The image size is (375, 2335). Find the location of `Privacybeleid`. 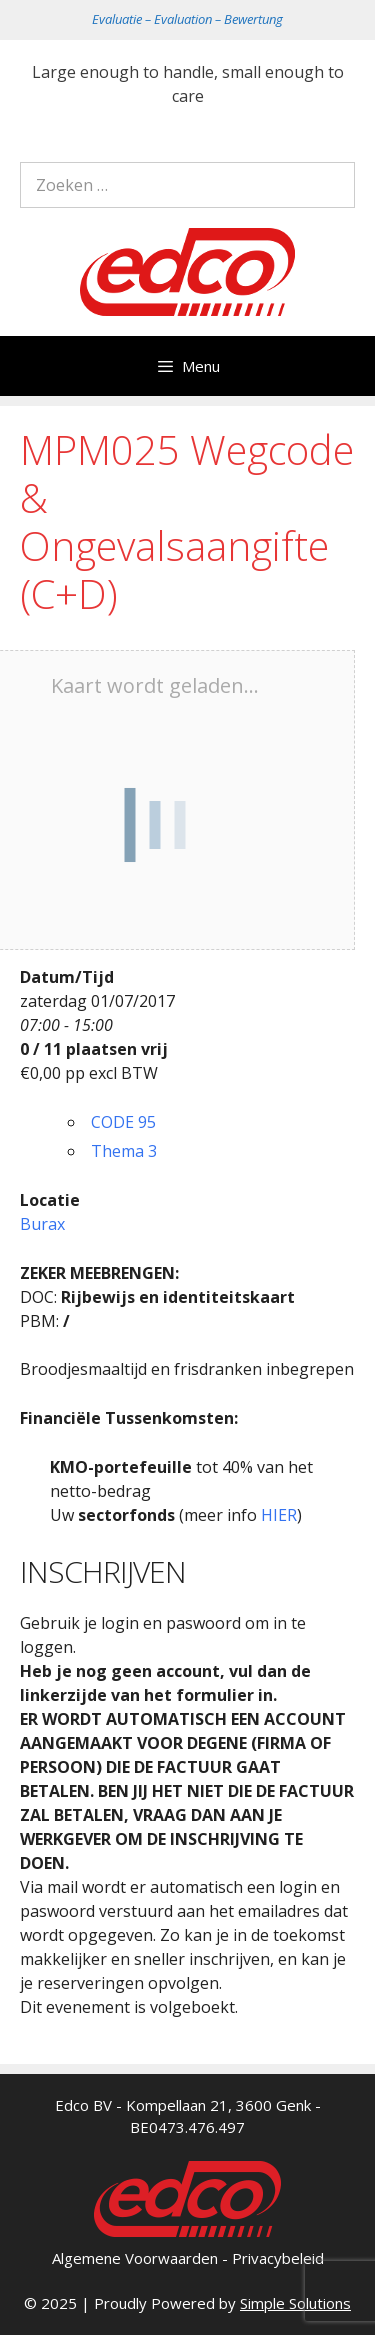

Privacybeleid is located at coordinates (278, 2258).